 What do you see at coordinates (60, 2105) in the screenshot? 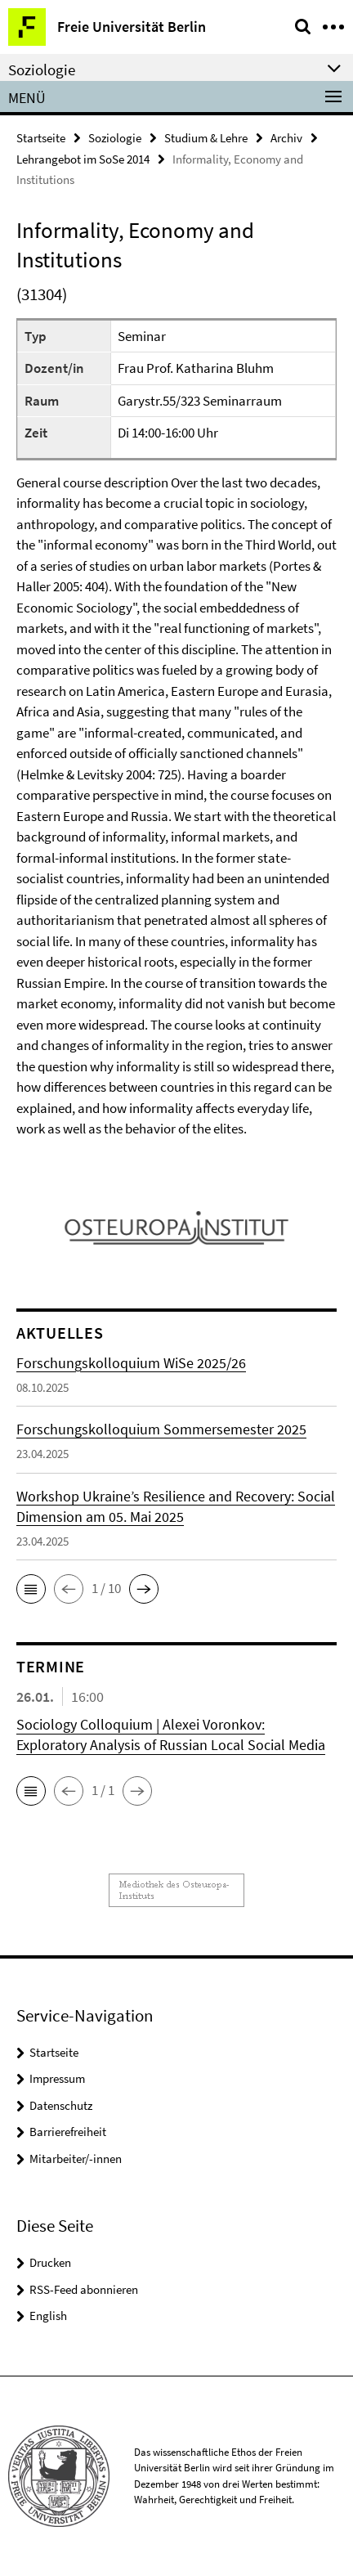
I see `Datenschutz` at bounding box center [60, 2105].